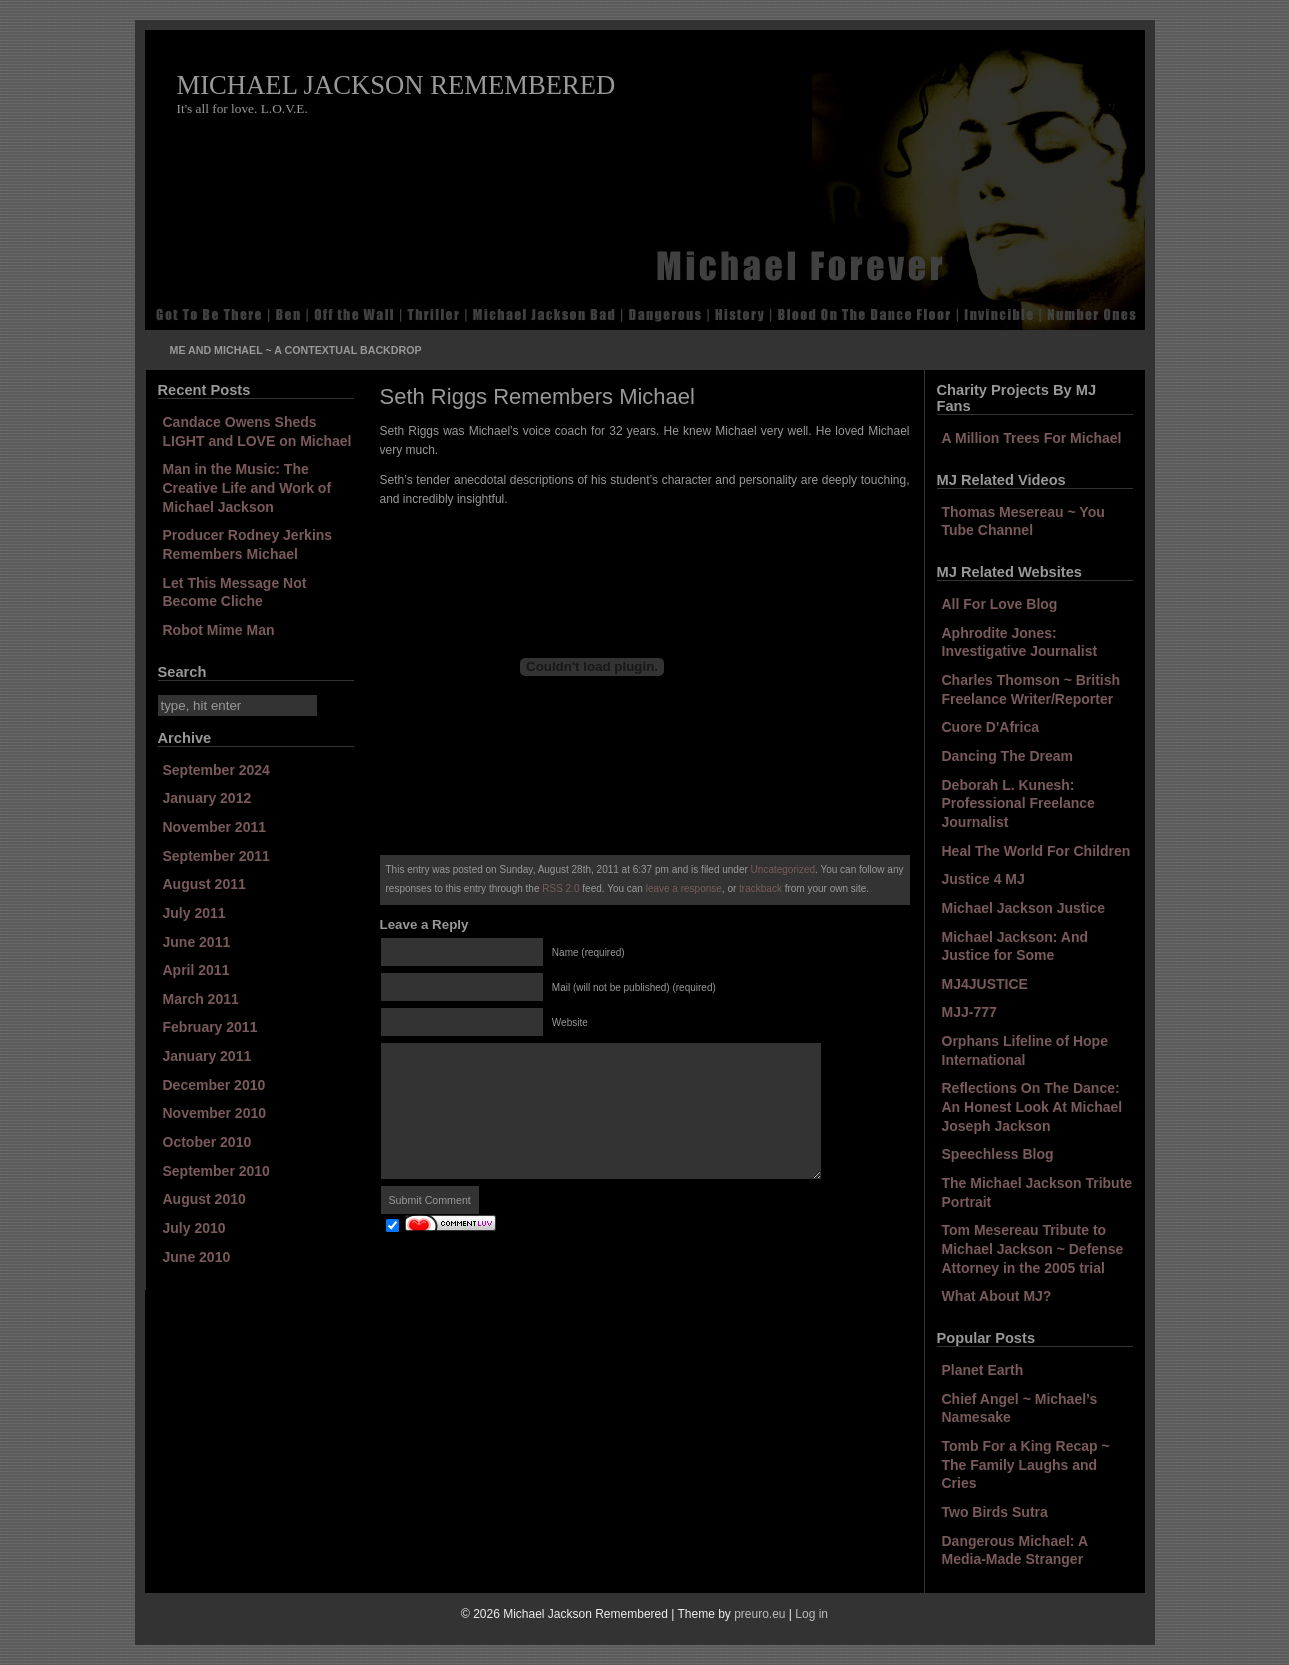 The image size is (1289, 1665). Describe the element at coordinates (197, 1257) in the screenshot. I see `June 2010` at that location.